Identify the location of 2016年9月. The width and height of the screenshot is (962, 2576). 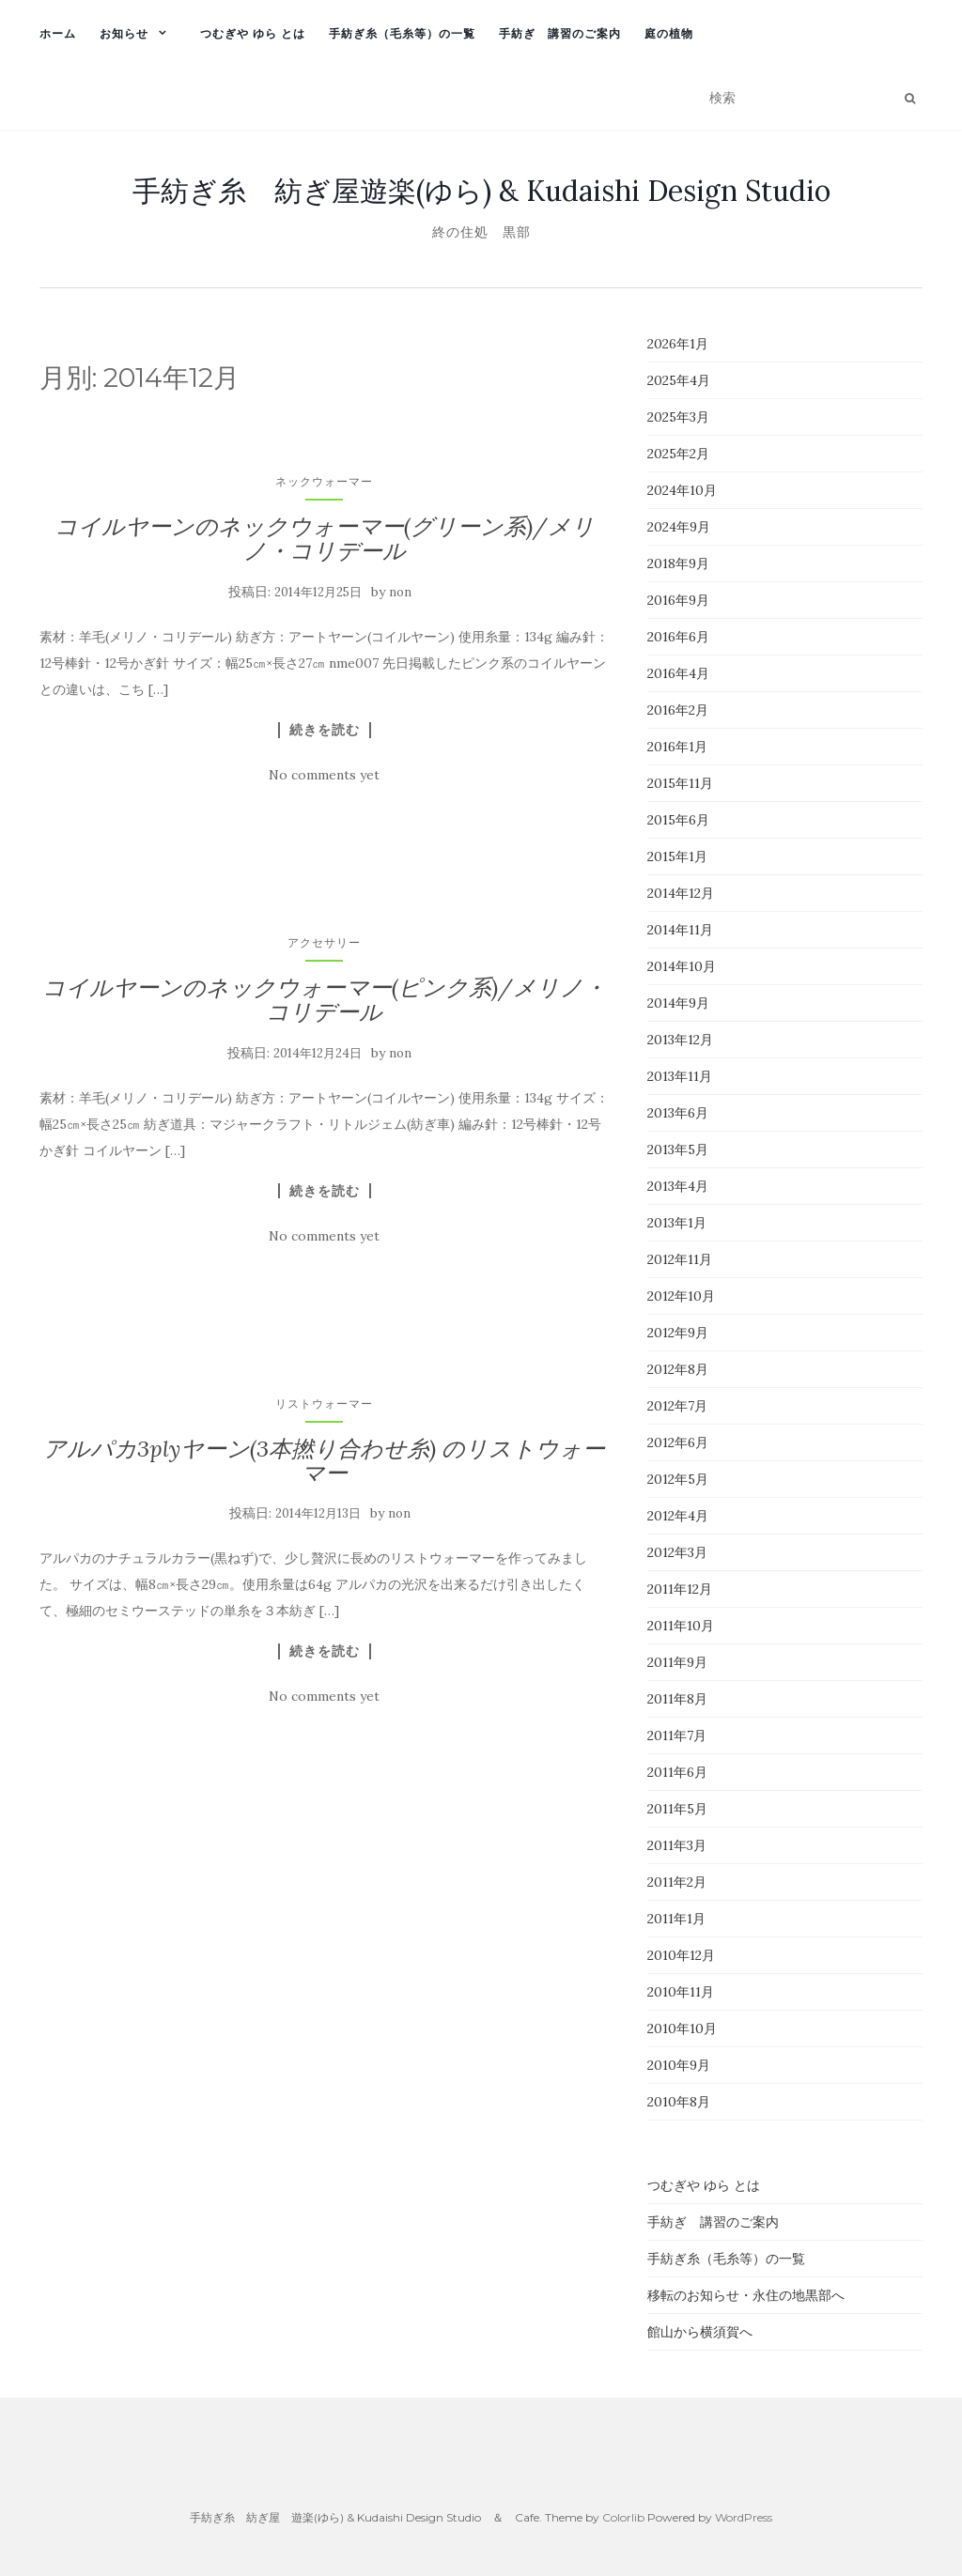
(678, 600).